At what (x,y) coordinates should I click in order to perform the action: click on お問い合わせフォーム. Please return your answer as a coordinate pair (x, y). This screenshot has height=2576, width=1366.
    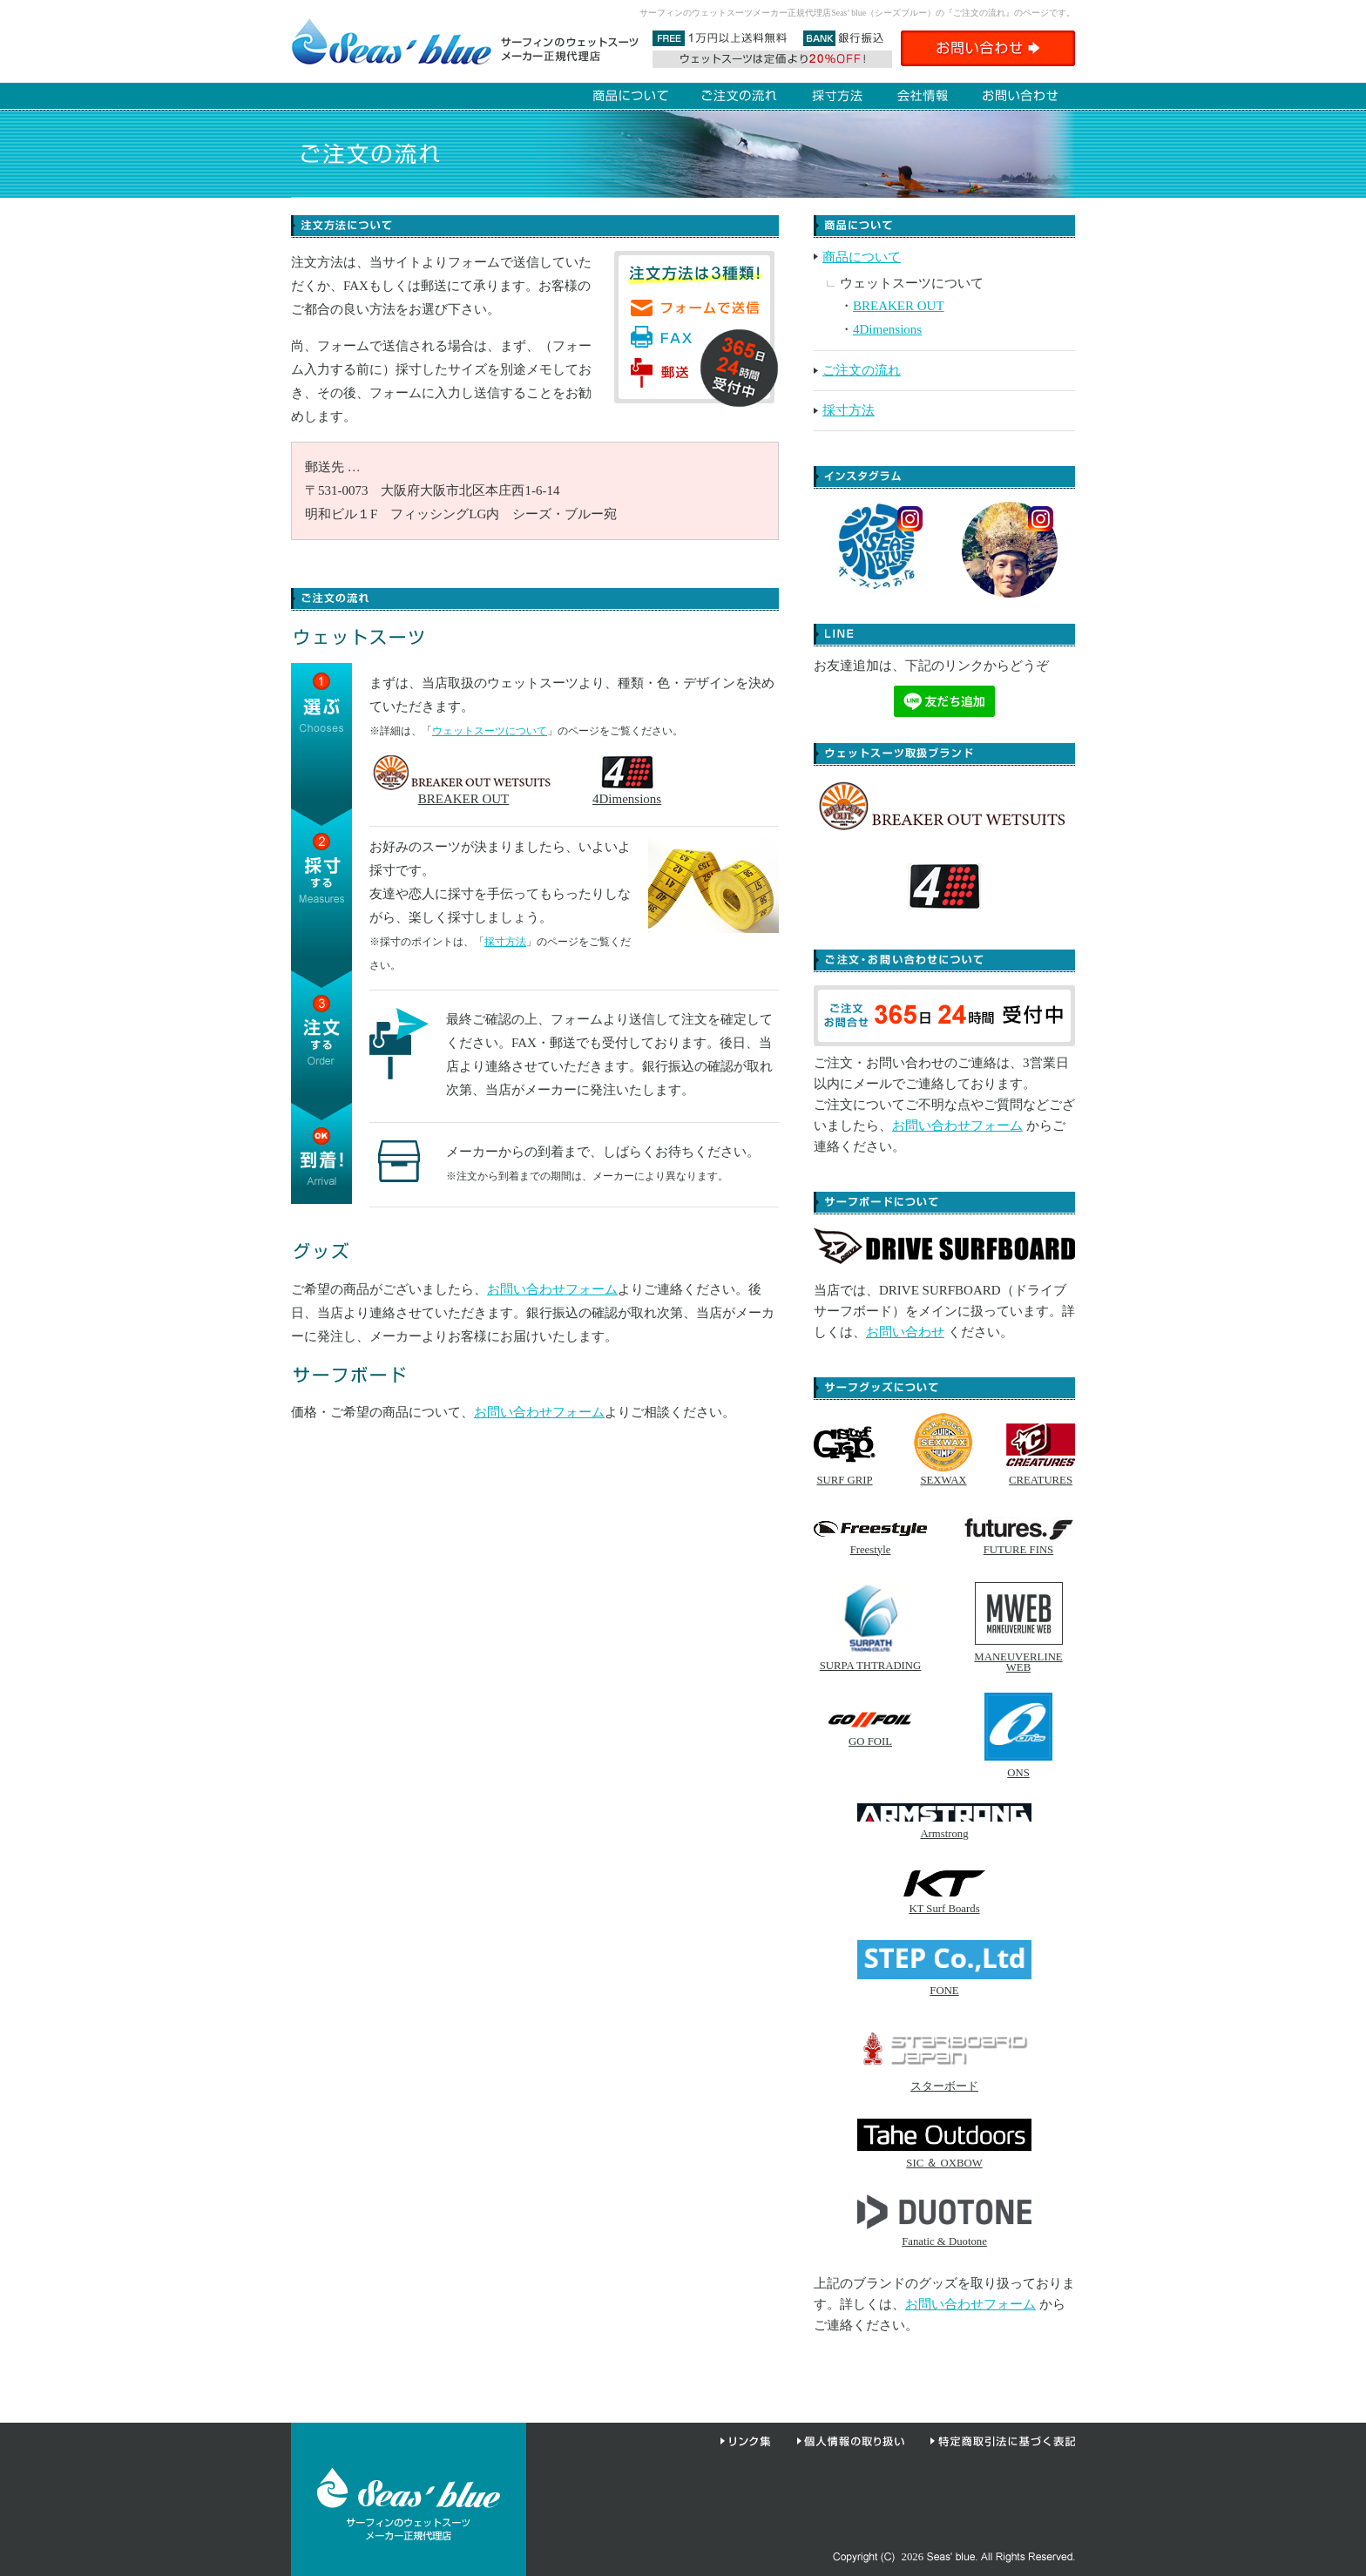
    Looking at the image, I should click on (552, 1289).